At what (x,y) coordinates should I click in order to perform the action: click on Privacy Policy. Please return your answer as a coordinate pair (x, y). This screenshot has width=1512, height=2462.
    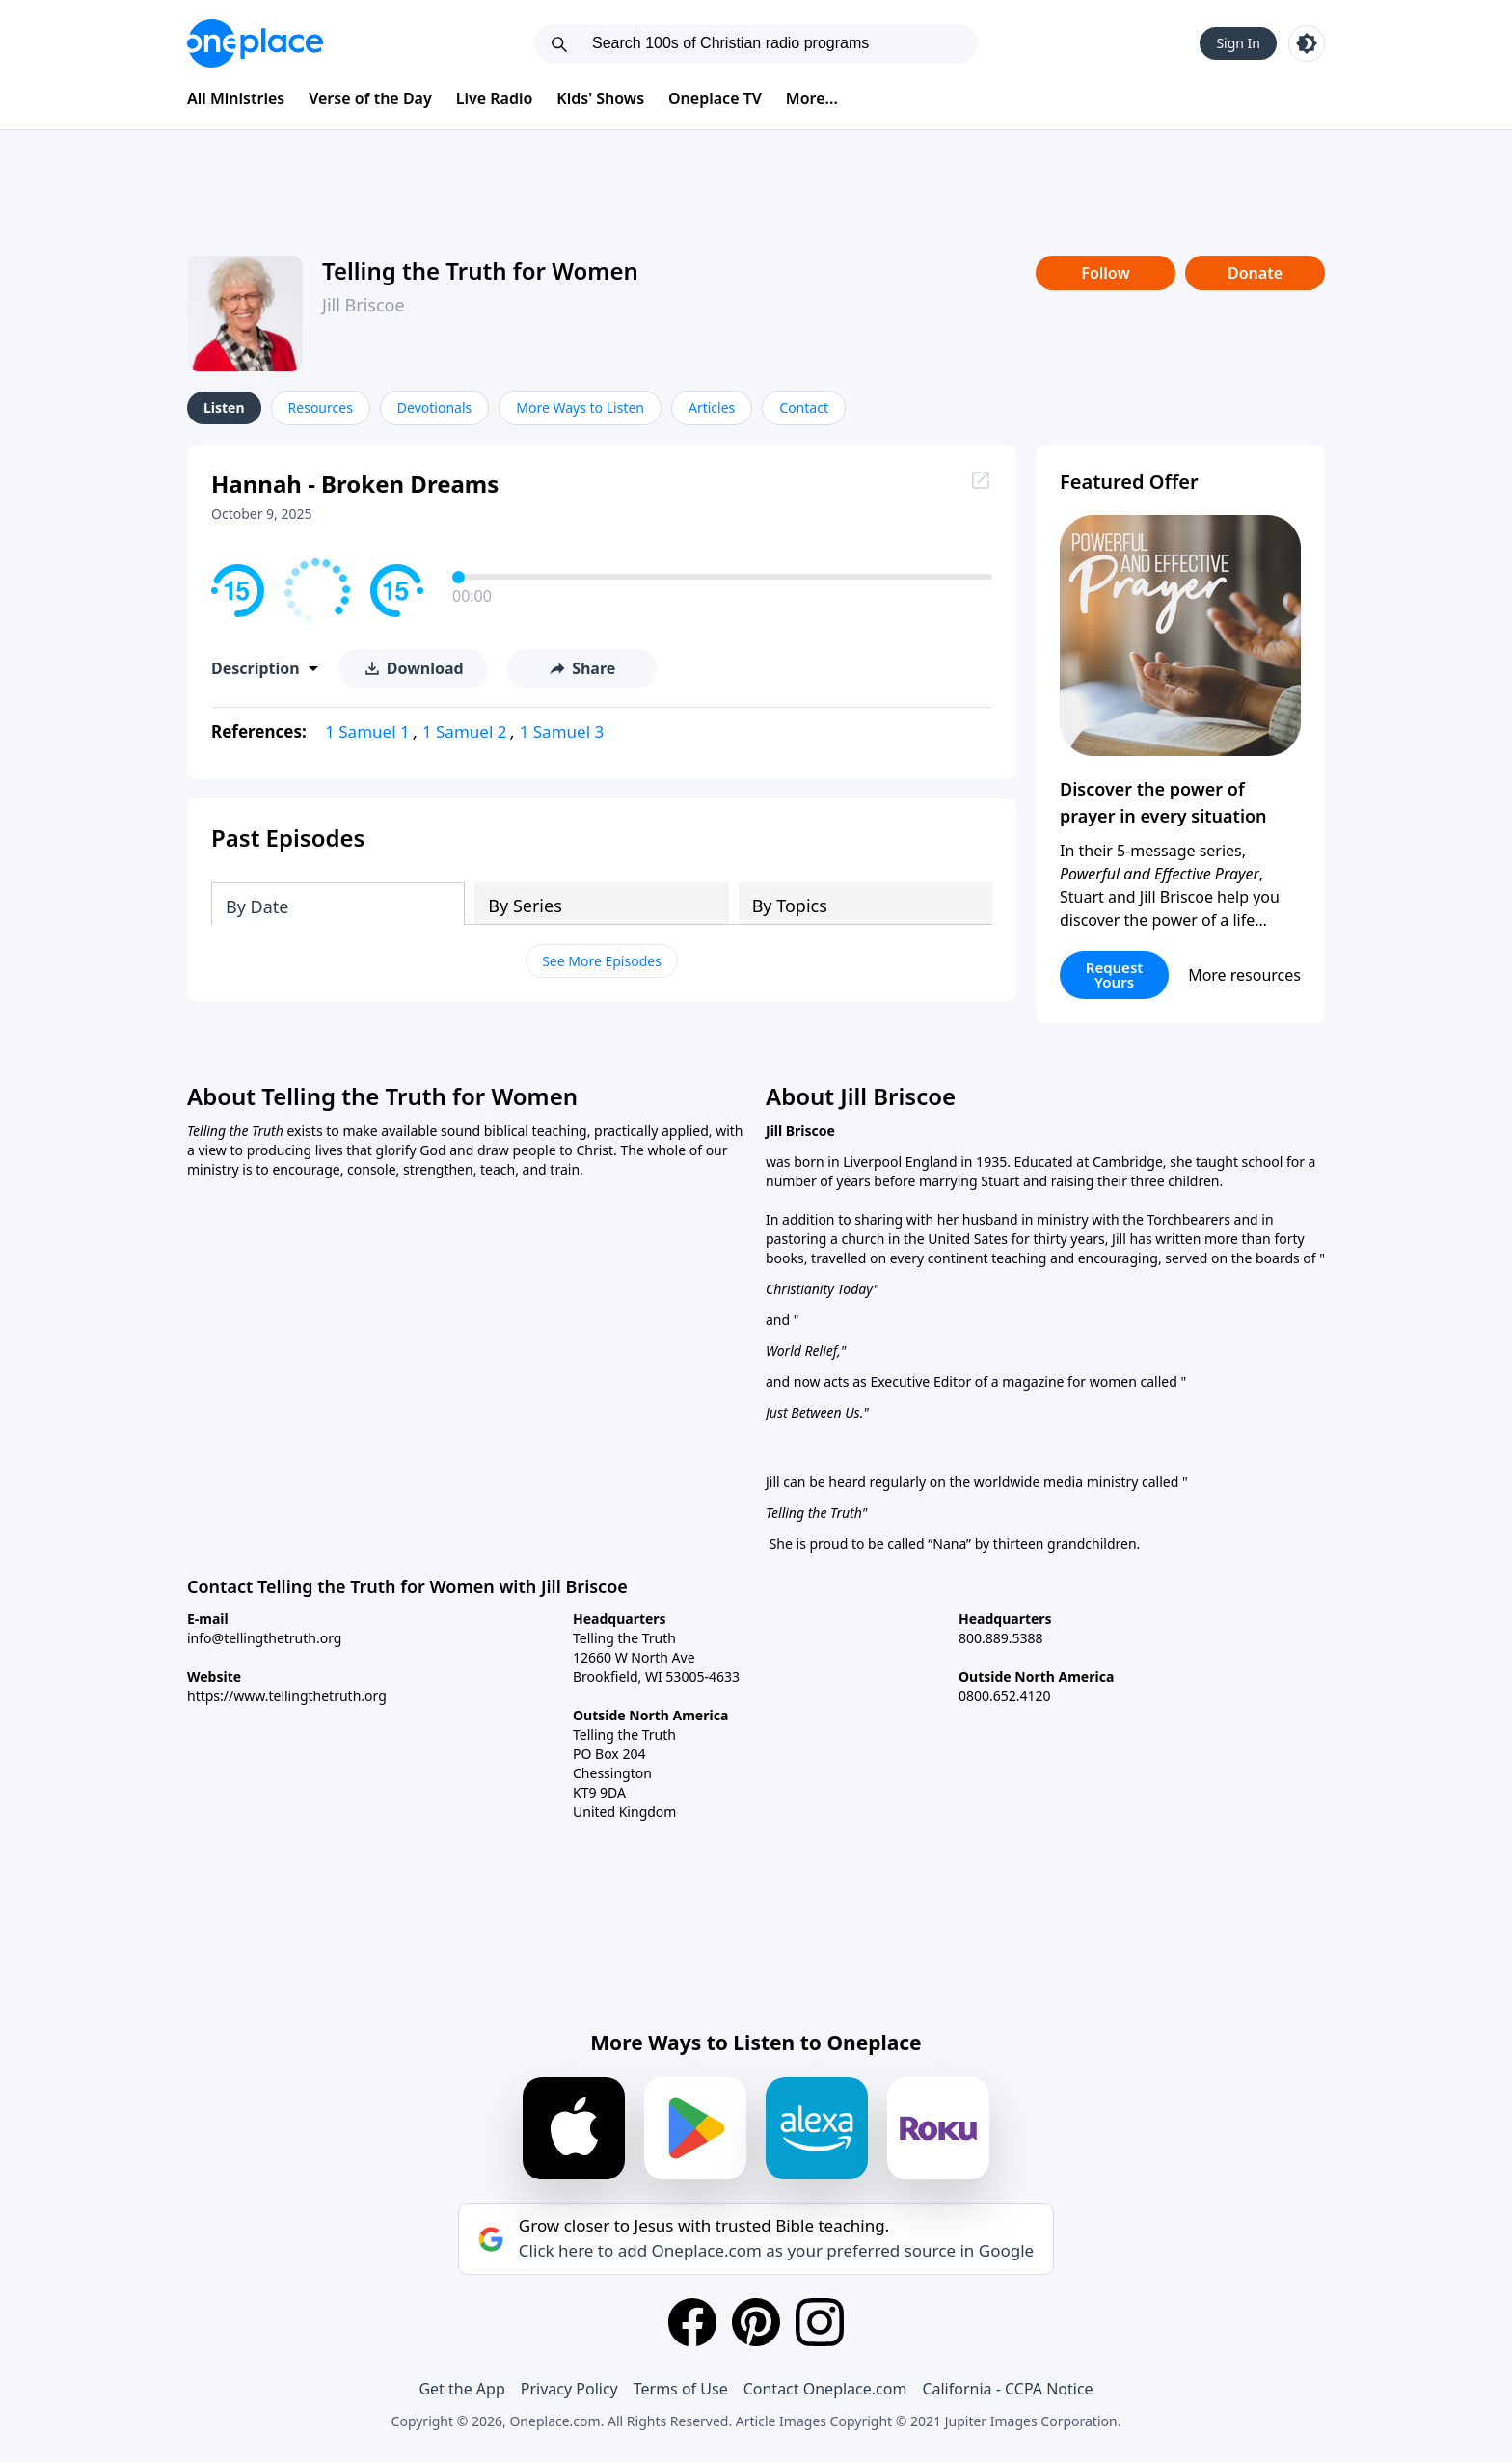
    Looking at the image, I should click on (569, 2388).